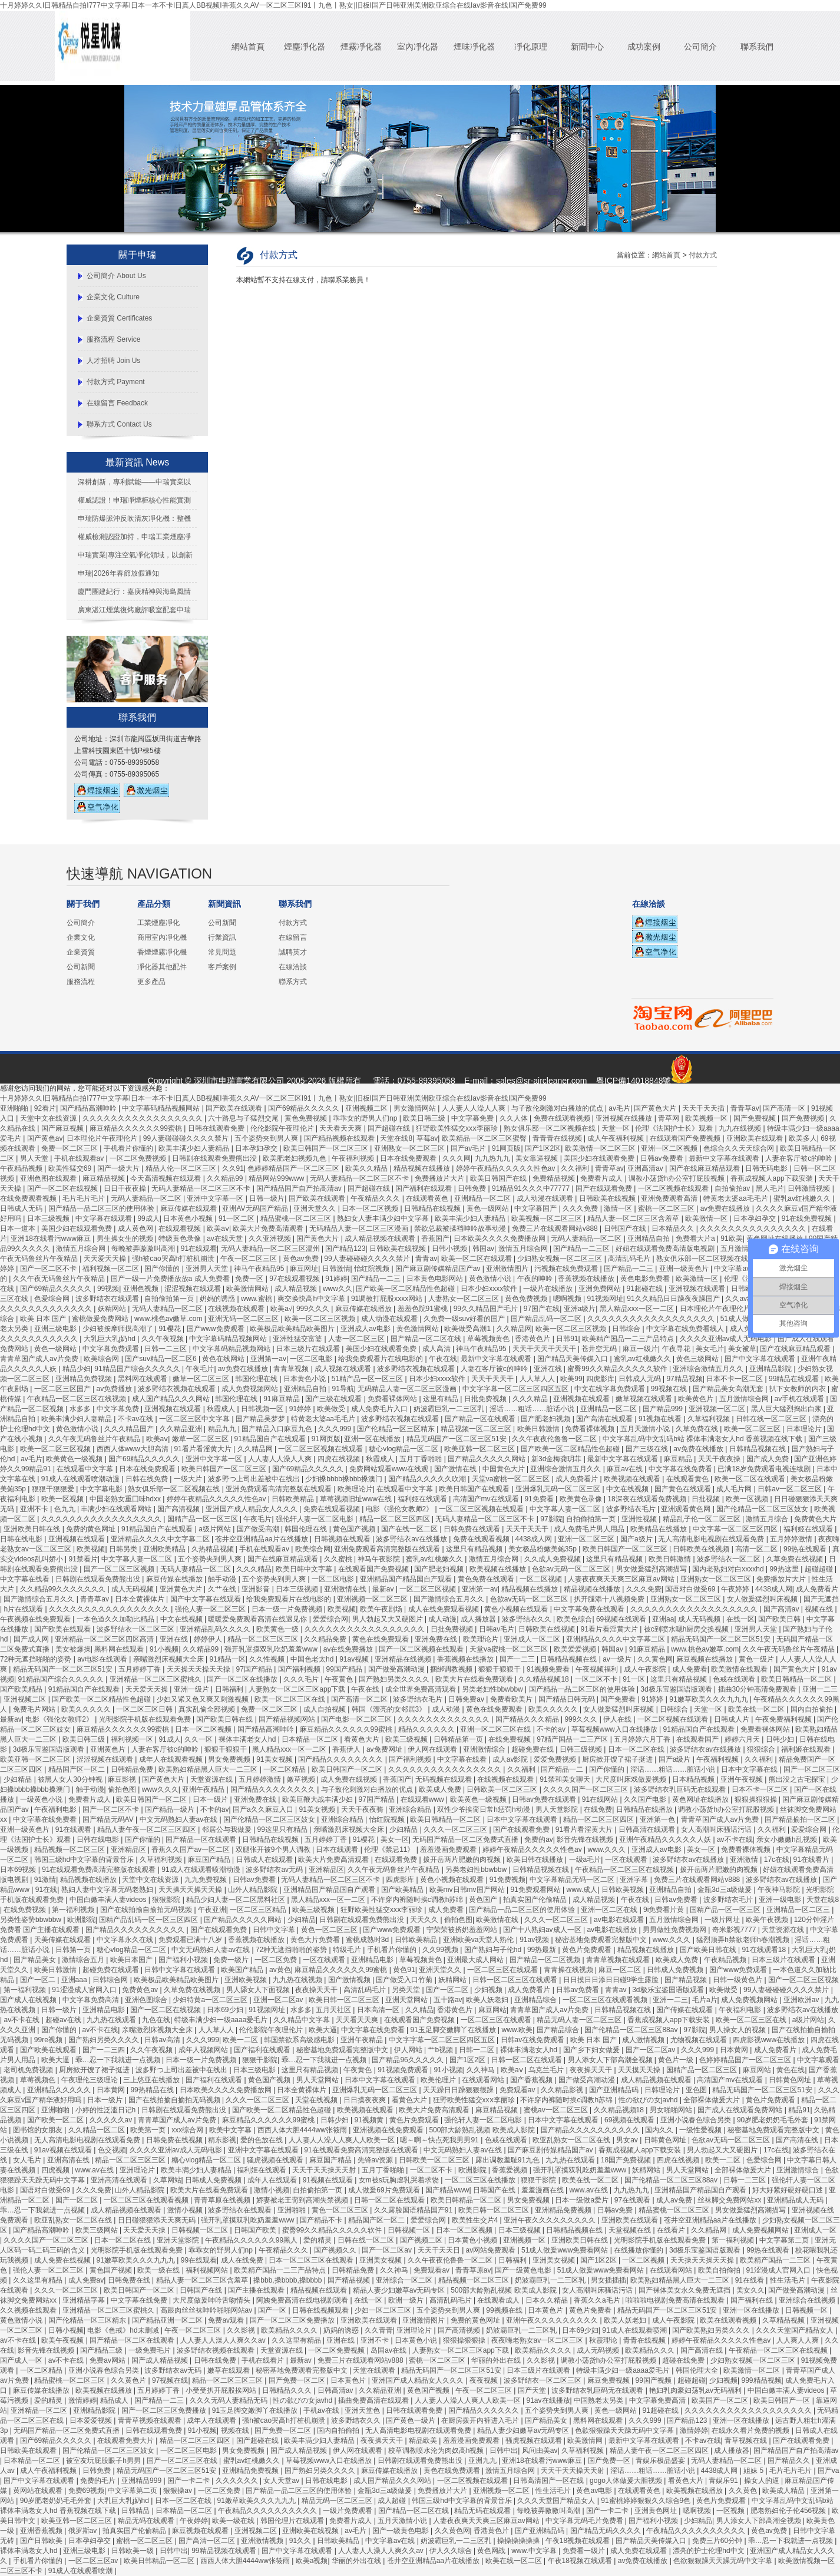  What do you see at coordinates (801, 1819) in the screenshot?
I see `国产精品揄拍一区二区` at bounding box center [801, 1819].